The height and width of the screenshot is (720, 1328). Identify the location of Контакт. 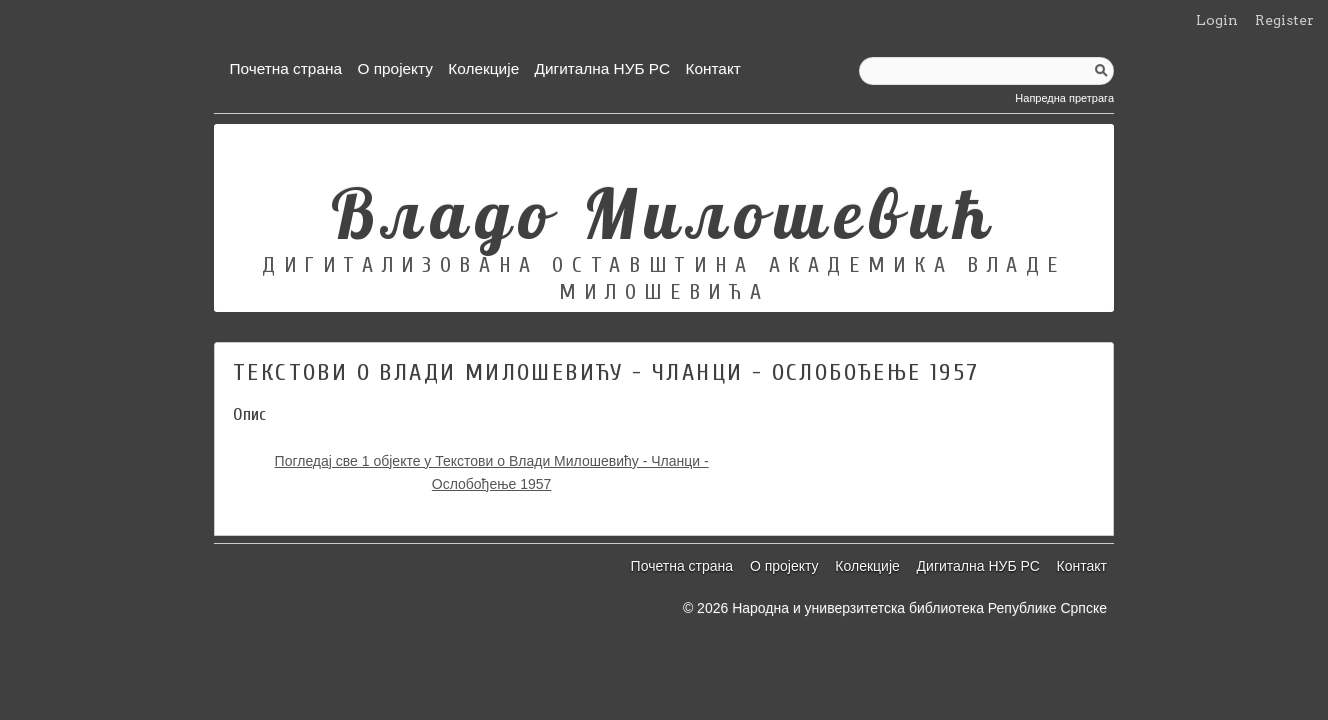
(712, 68).